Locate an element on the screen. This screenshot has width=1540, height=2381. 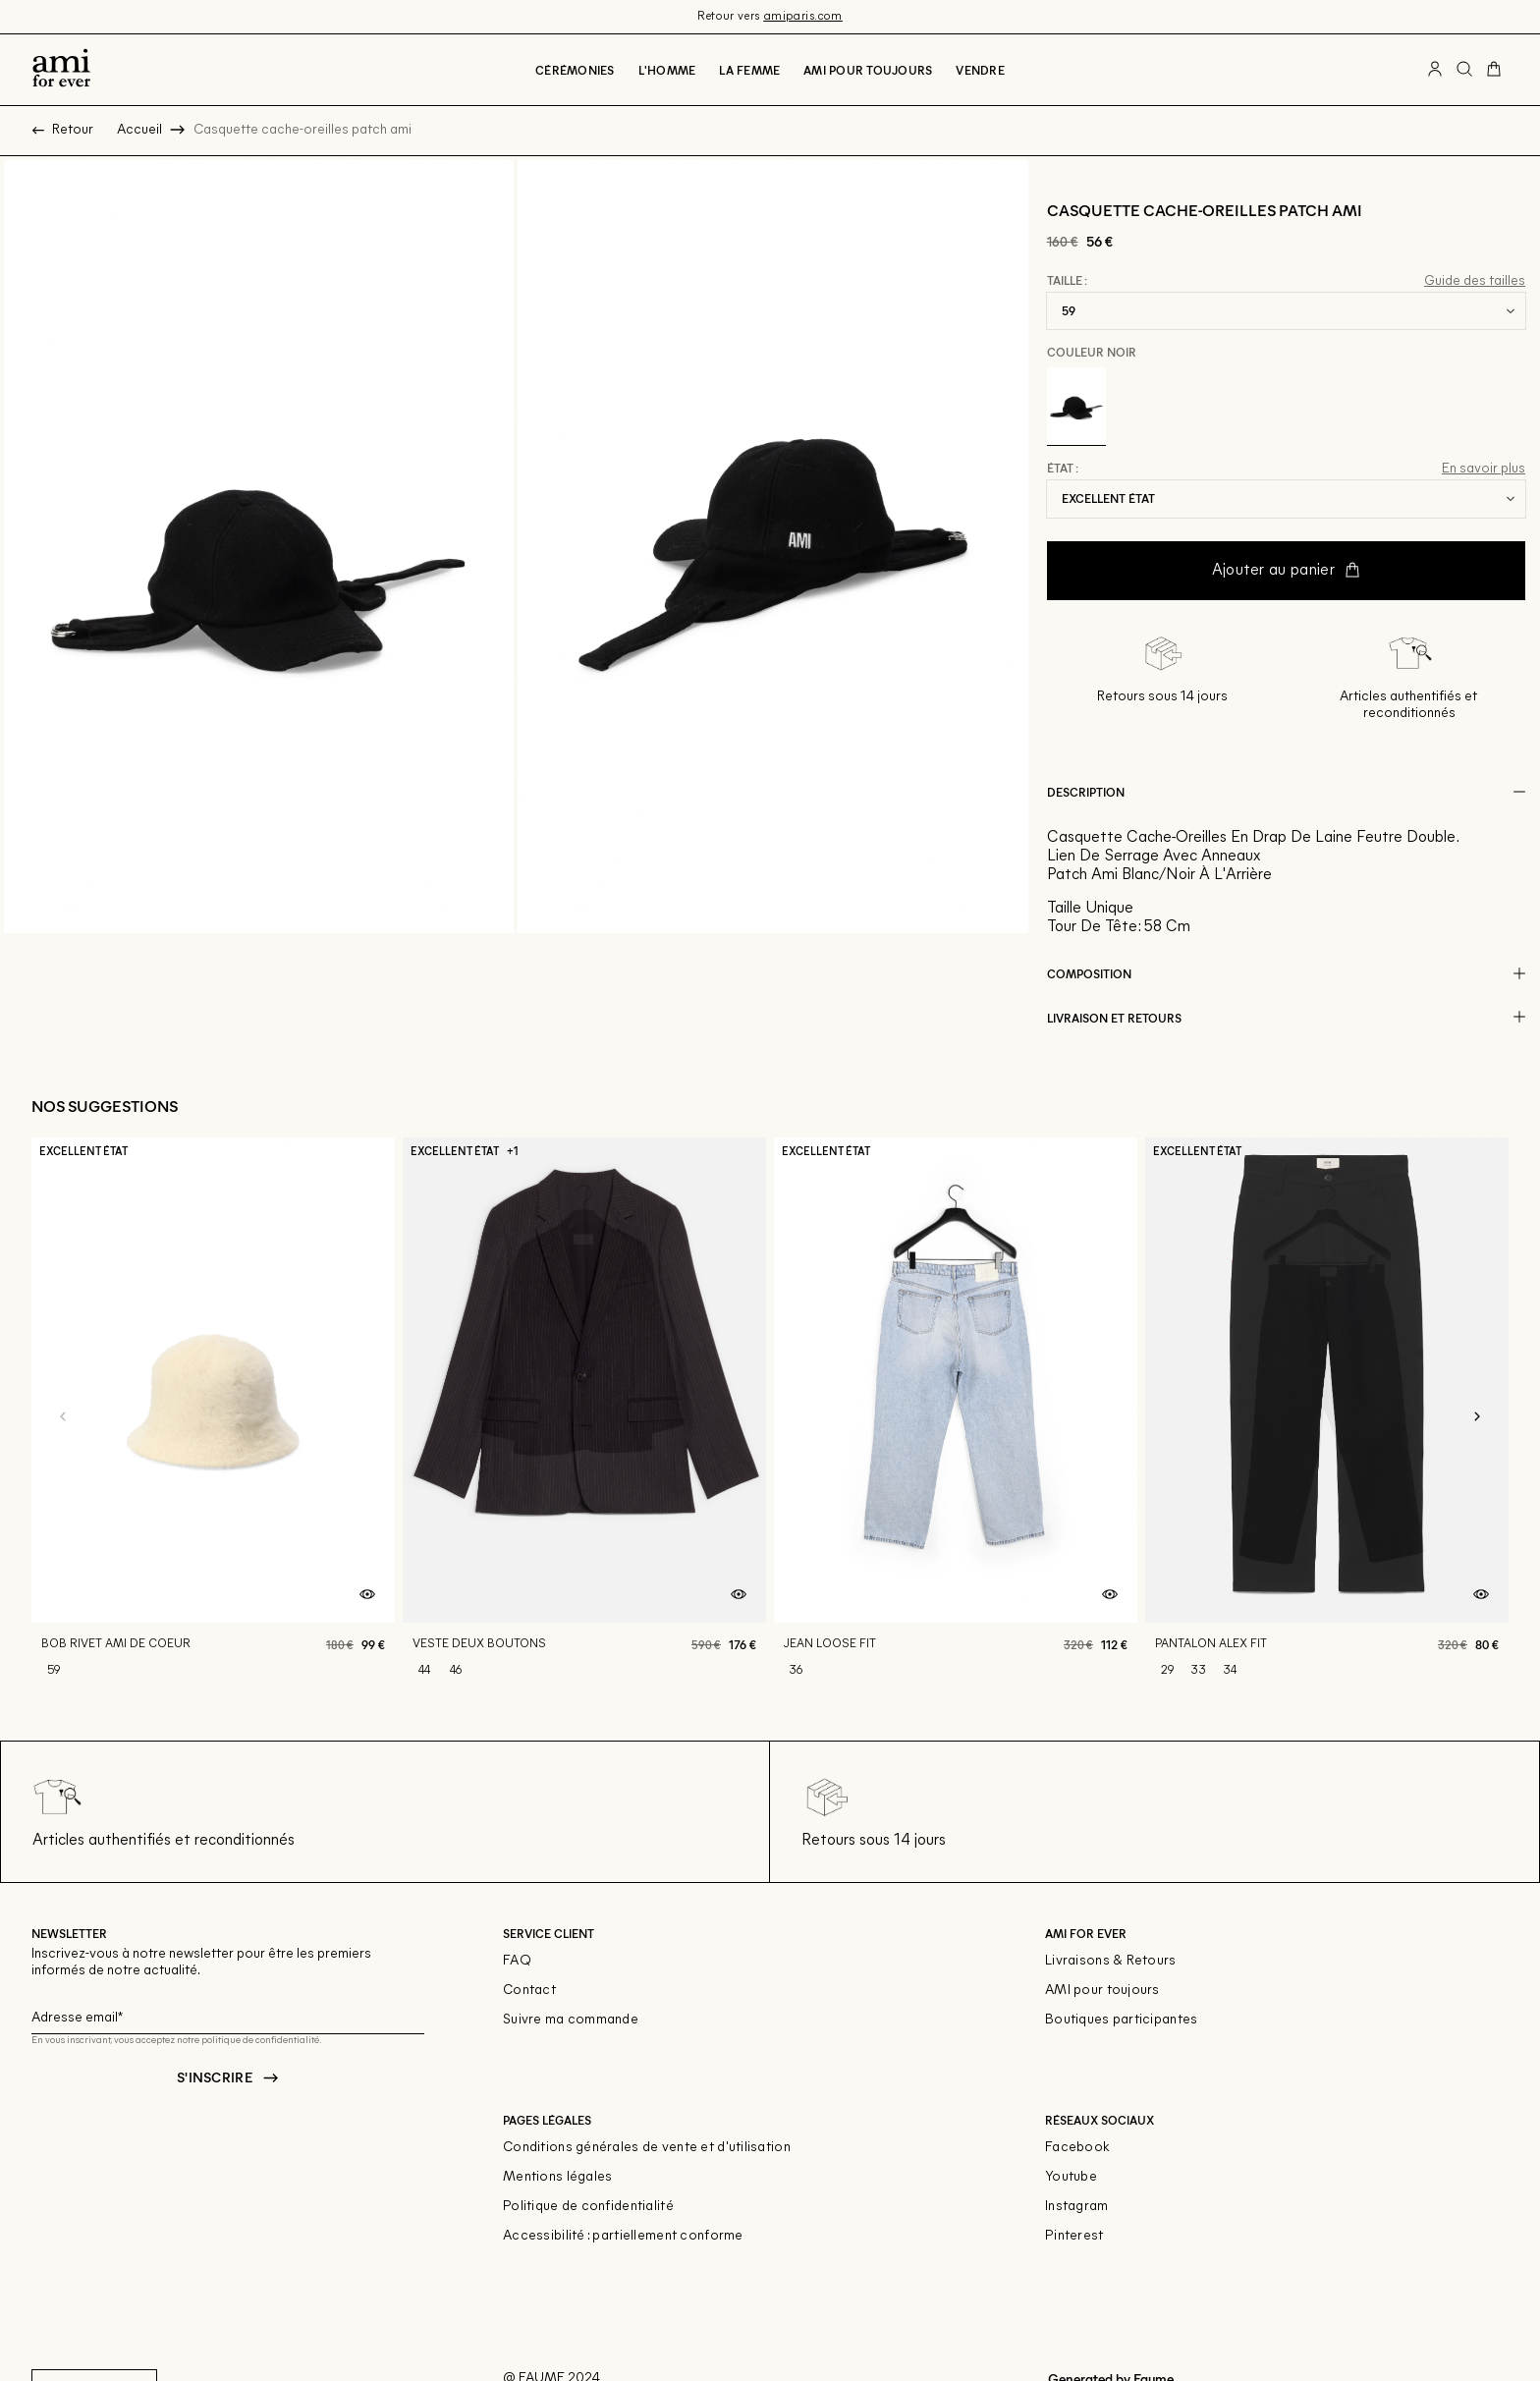
Conditions générales de vente et d'utilisation is located at coordinates (647, 2147).